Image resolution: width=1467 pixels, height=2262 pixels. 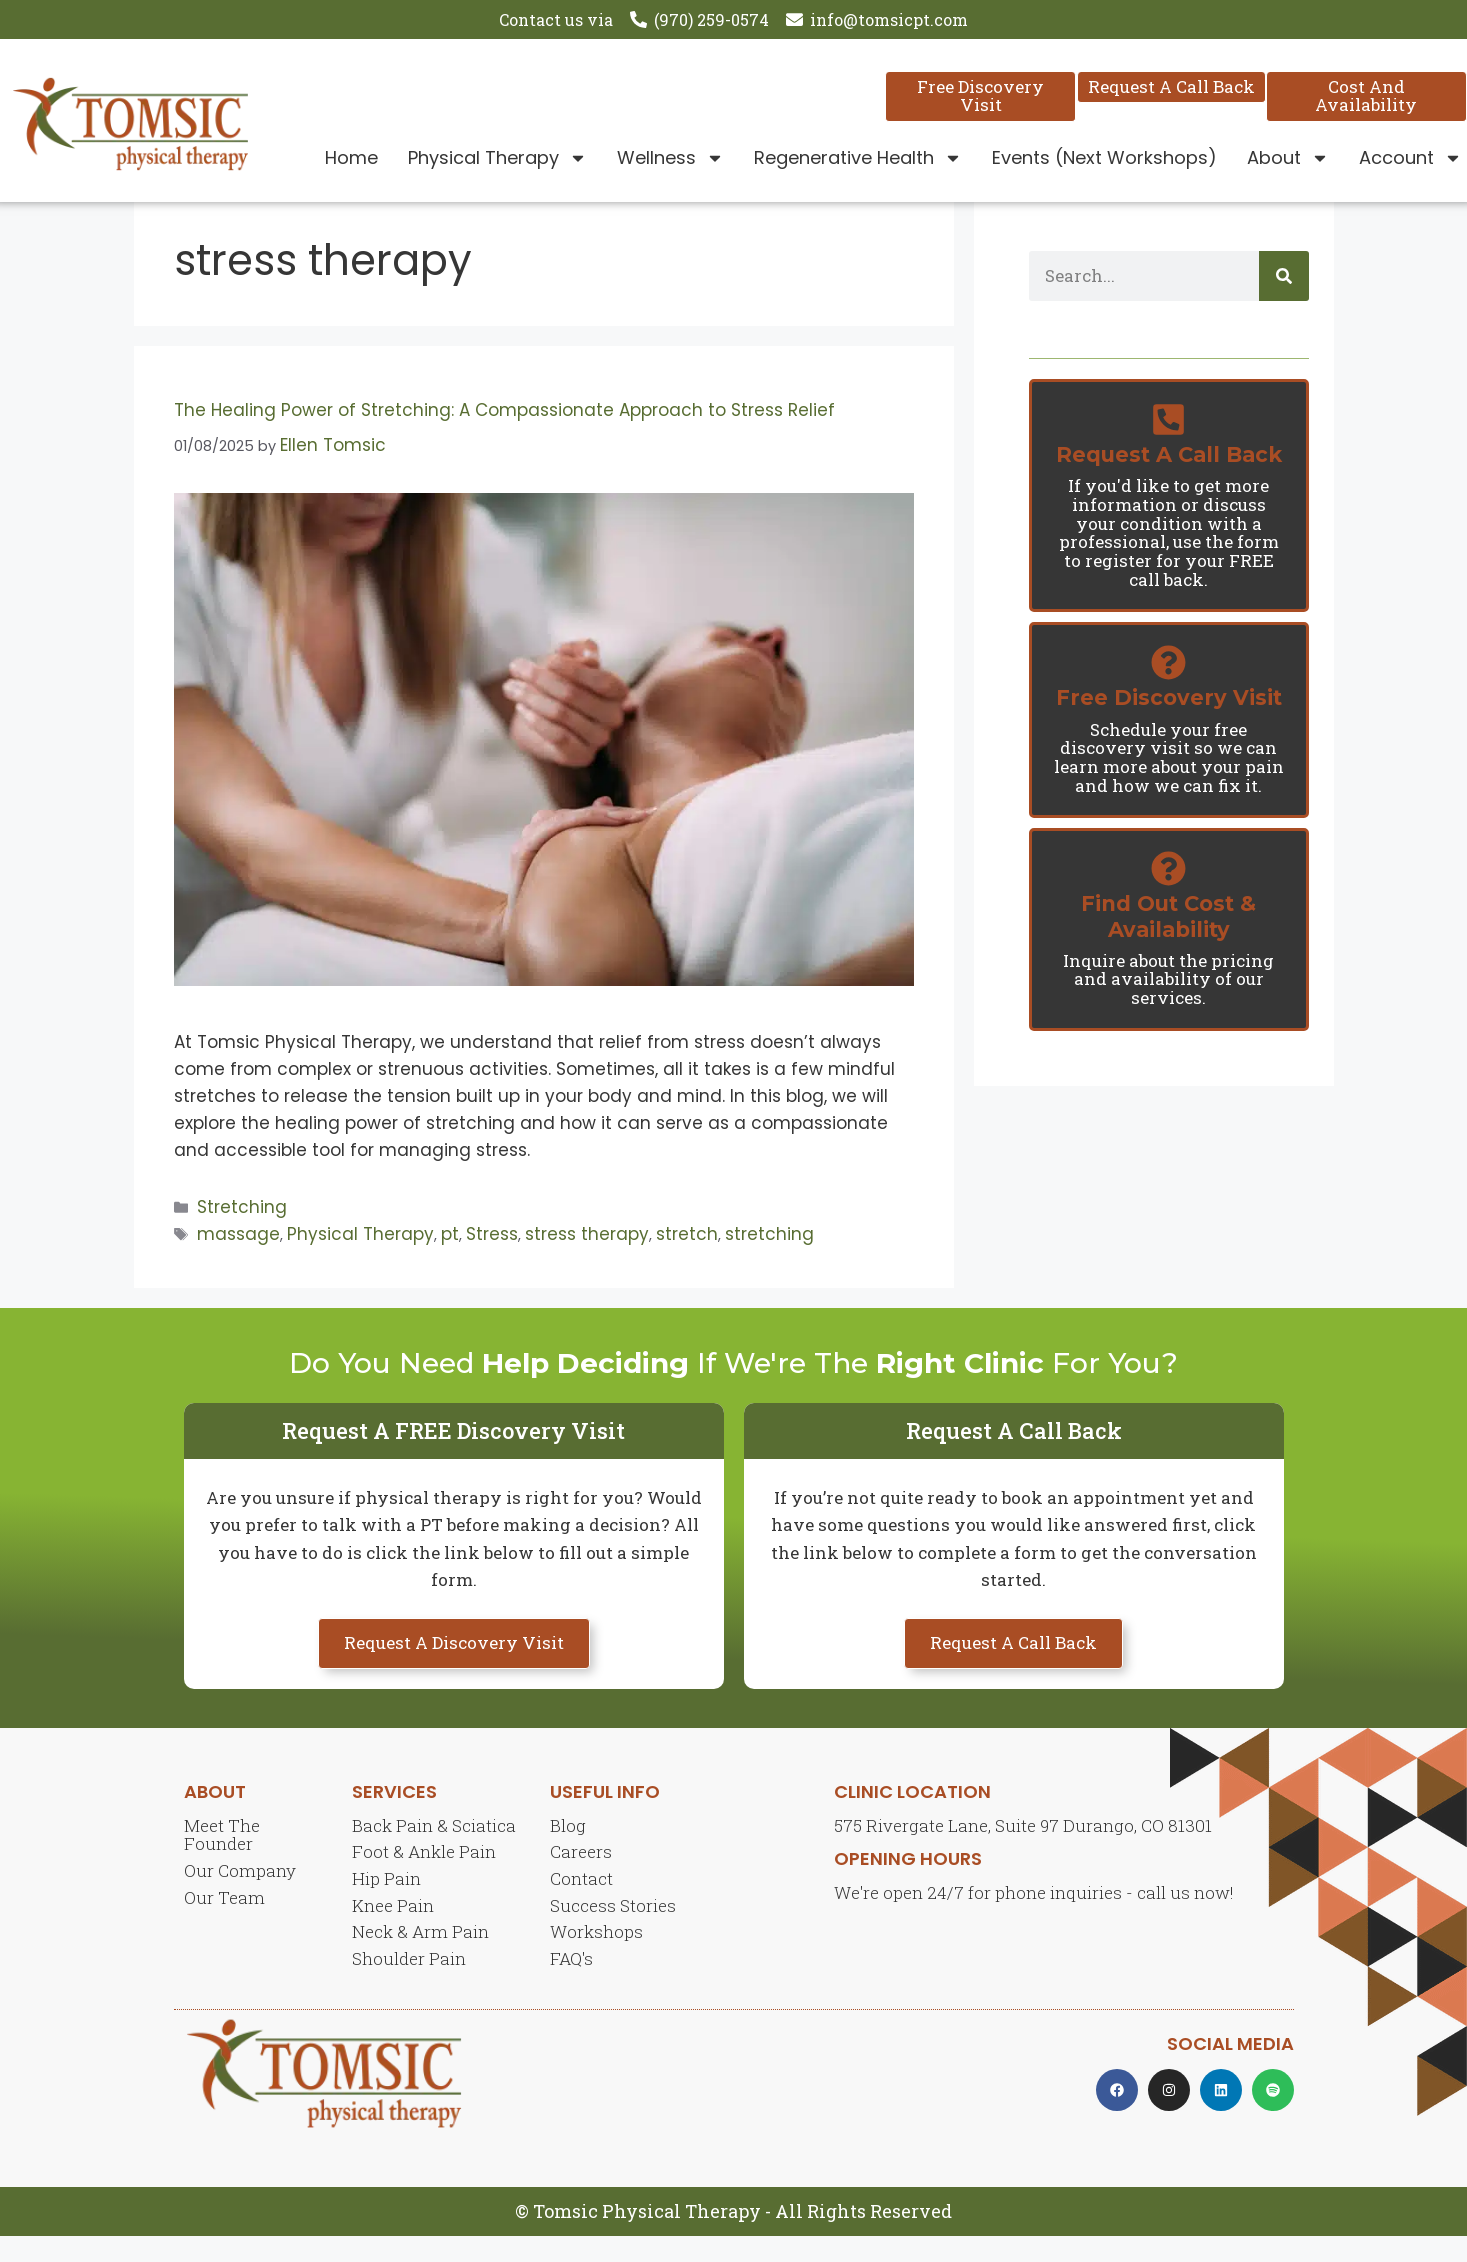 What do you see at coordinates (858, 158) in the screenshot?
I see `Regenerative Health` at bounding box center [858, 158].